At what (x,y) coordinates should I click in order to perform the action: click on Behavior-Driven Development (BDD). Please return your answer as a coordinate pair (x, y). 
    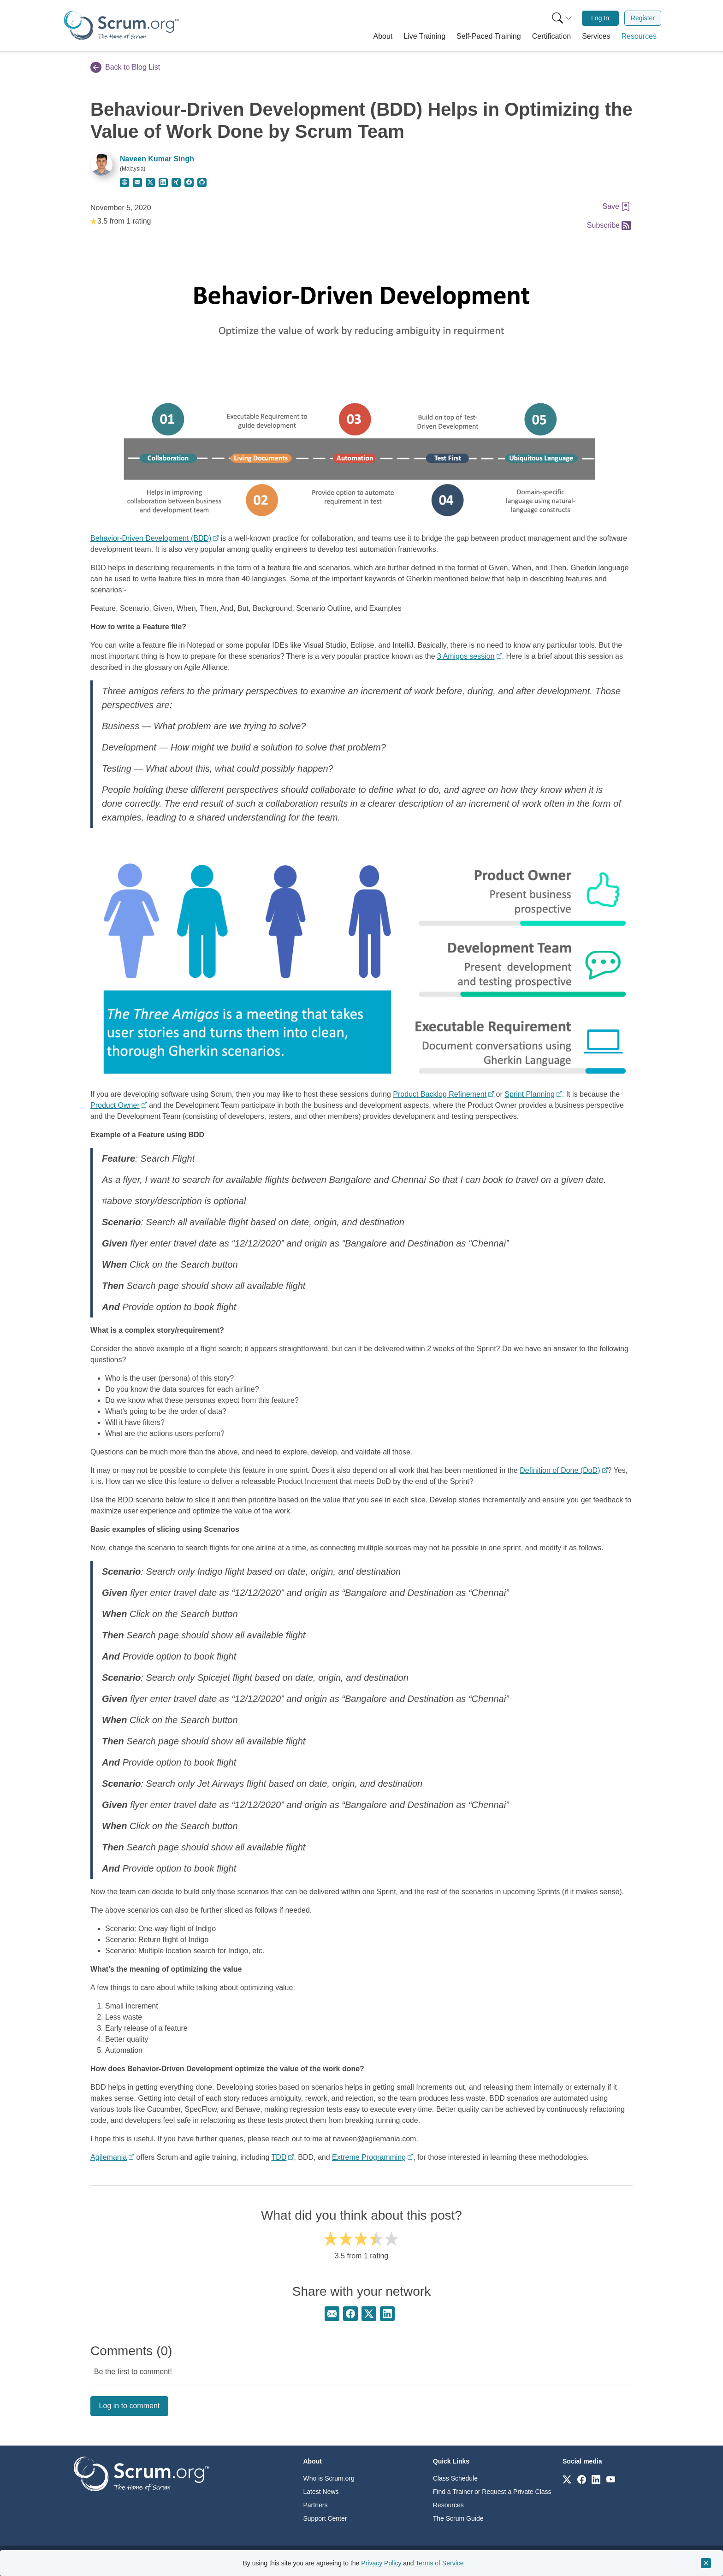
    Looking at the image, I should click on (150, 538).